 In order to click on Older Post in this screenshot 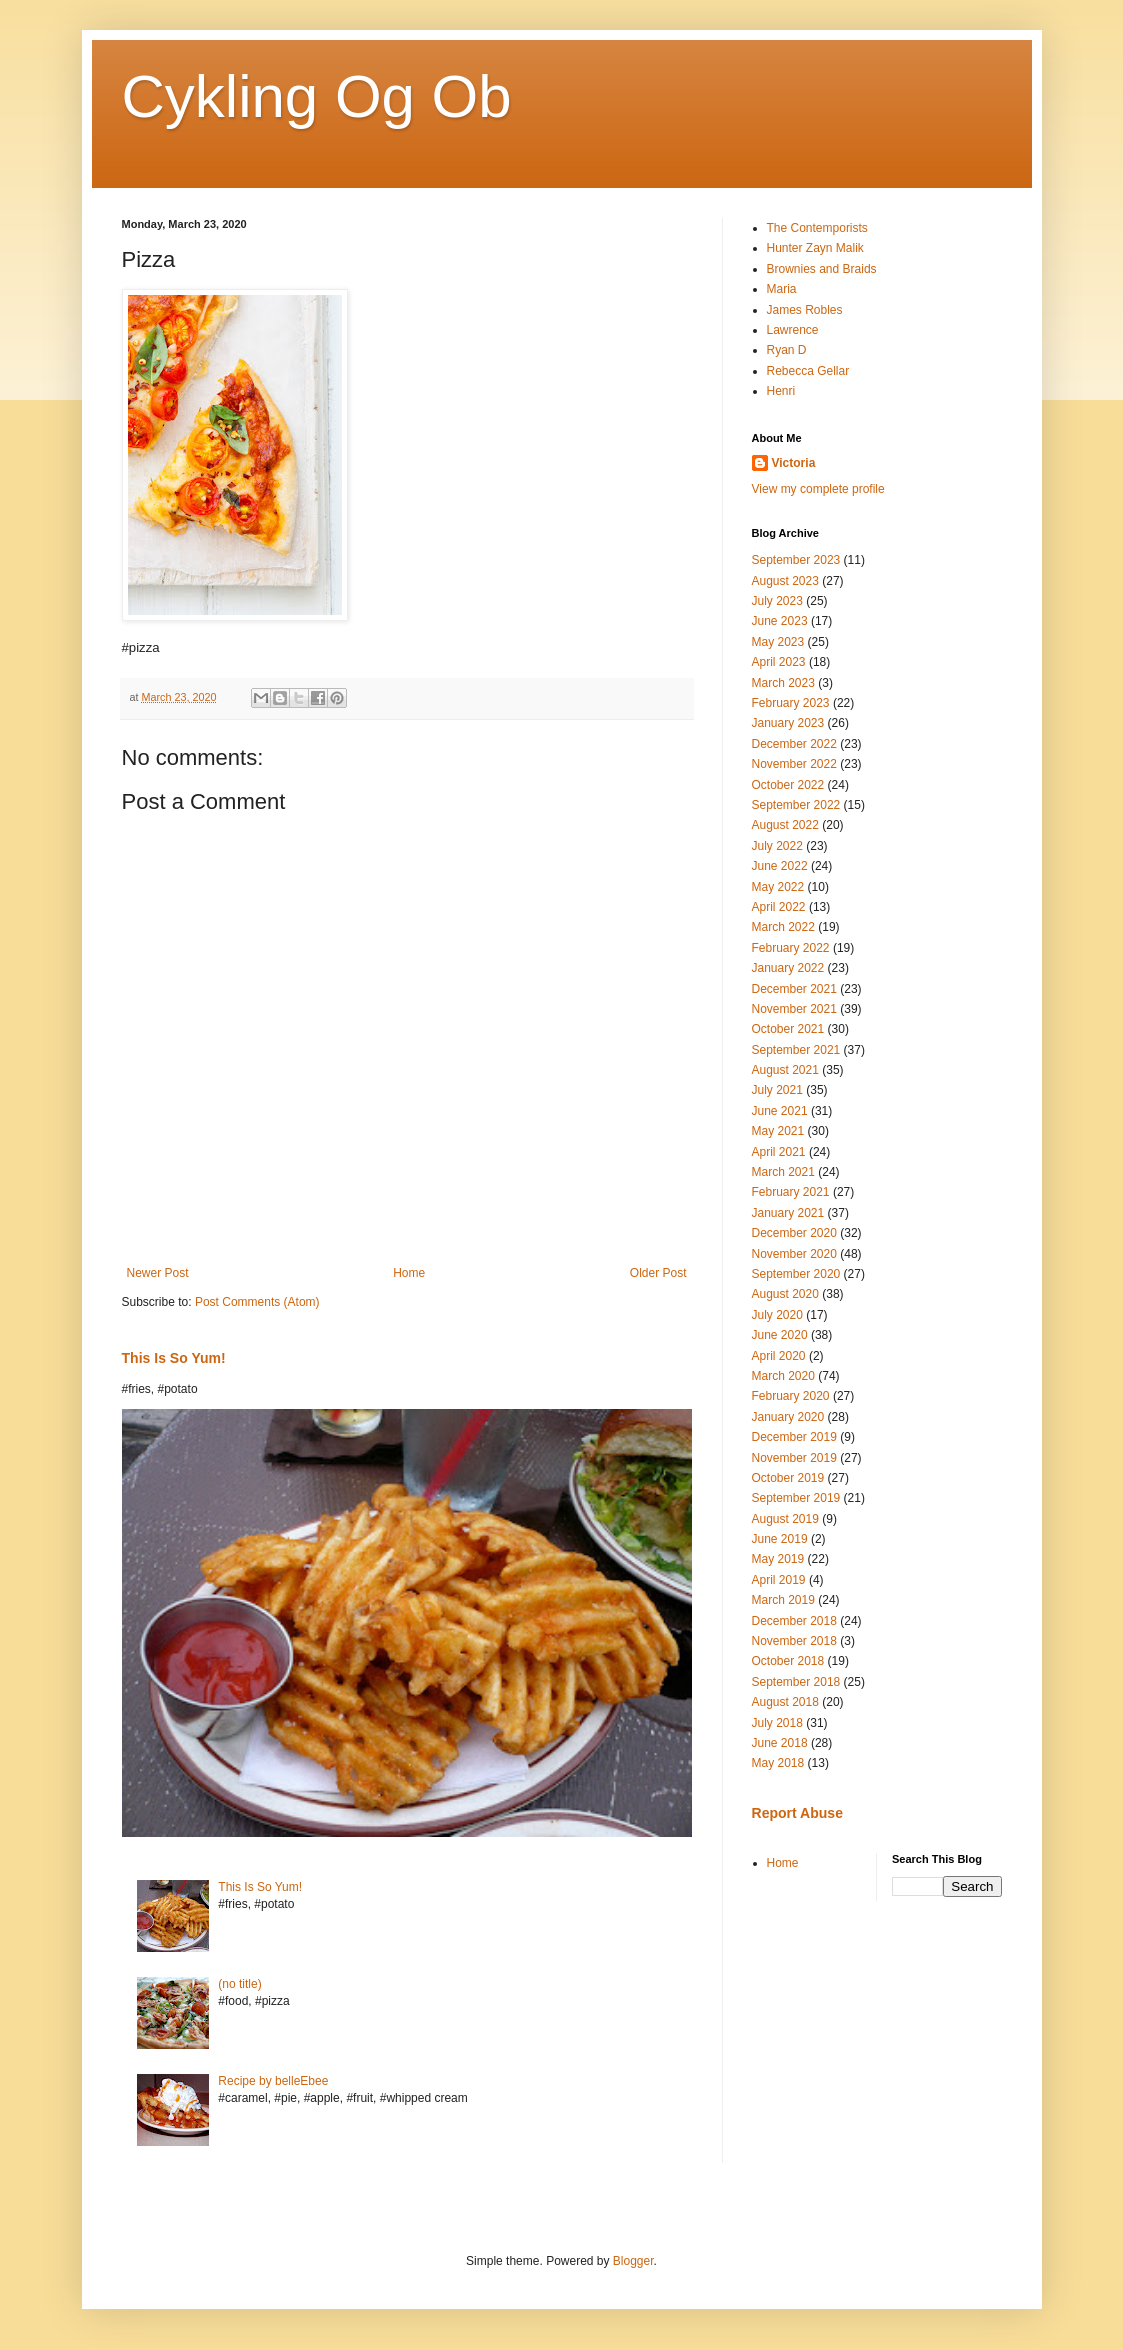, I will do `click(658, 1273)`.